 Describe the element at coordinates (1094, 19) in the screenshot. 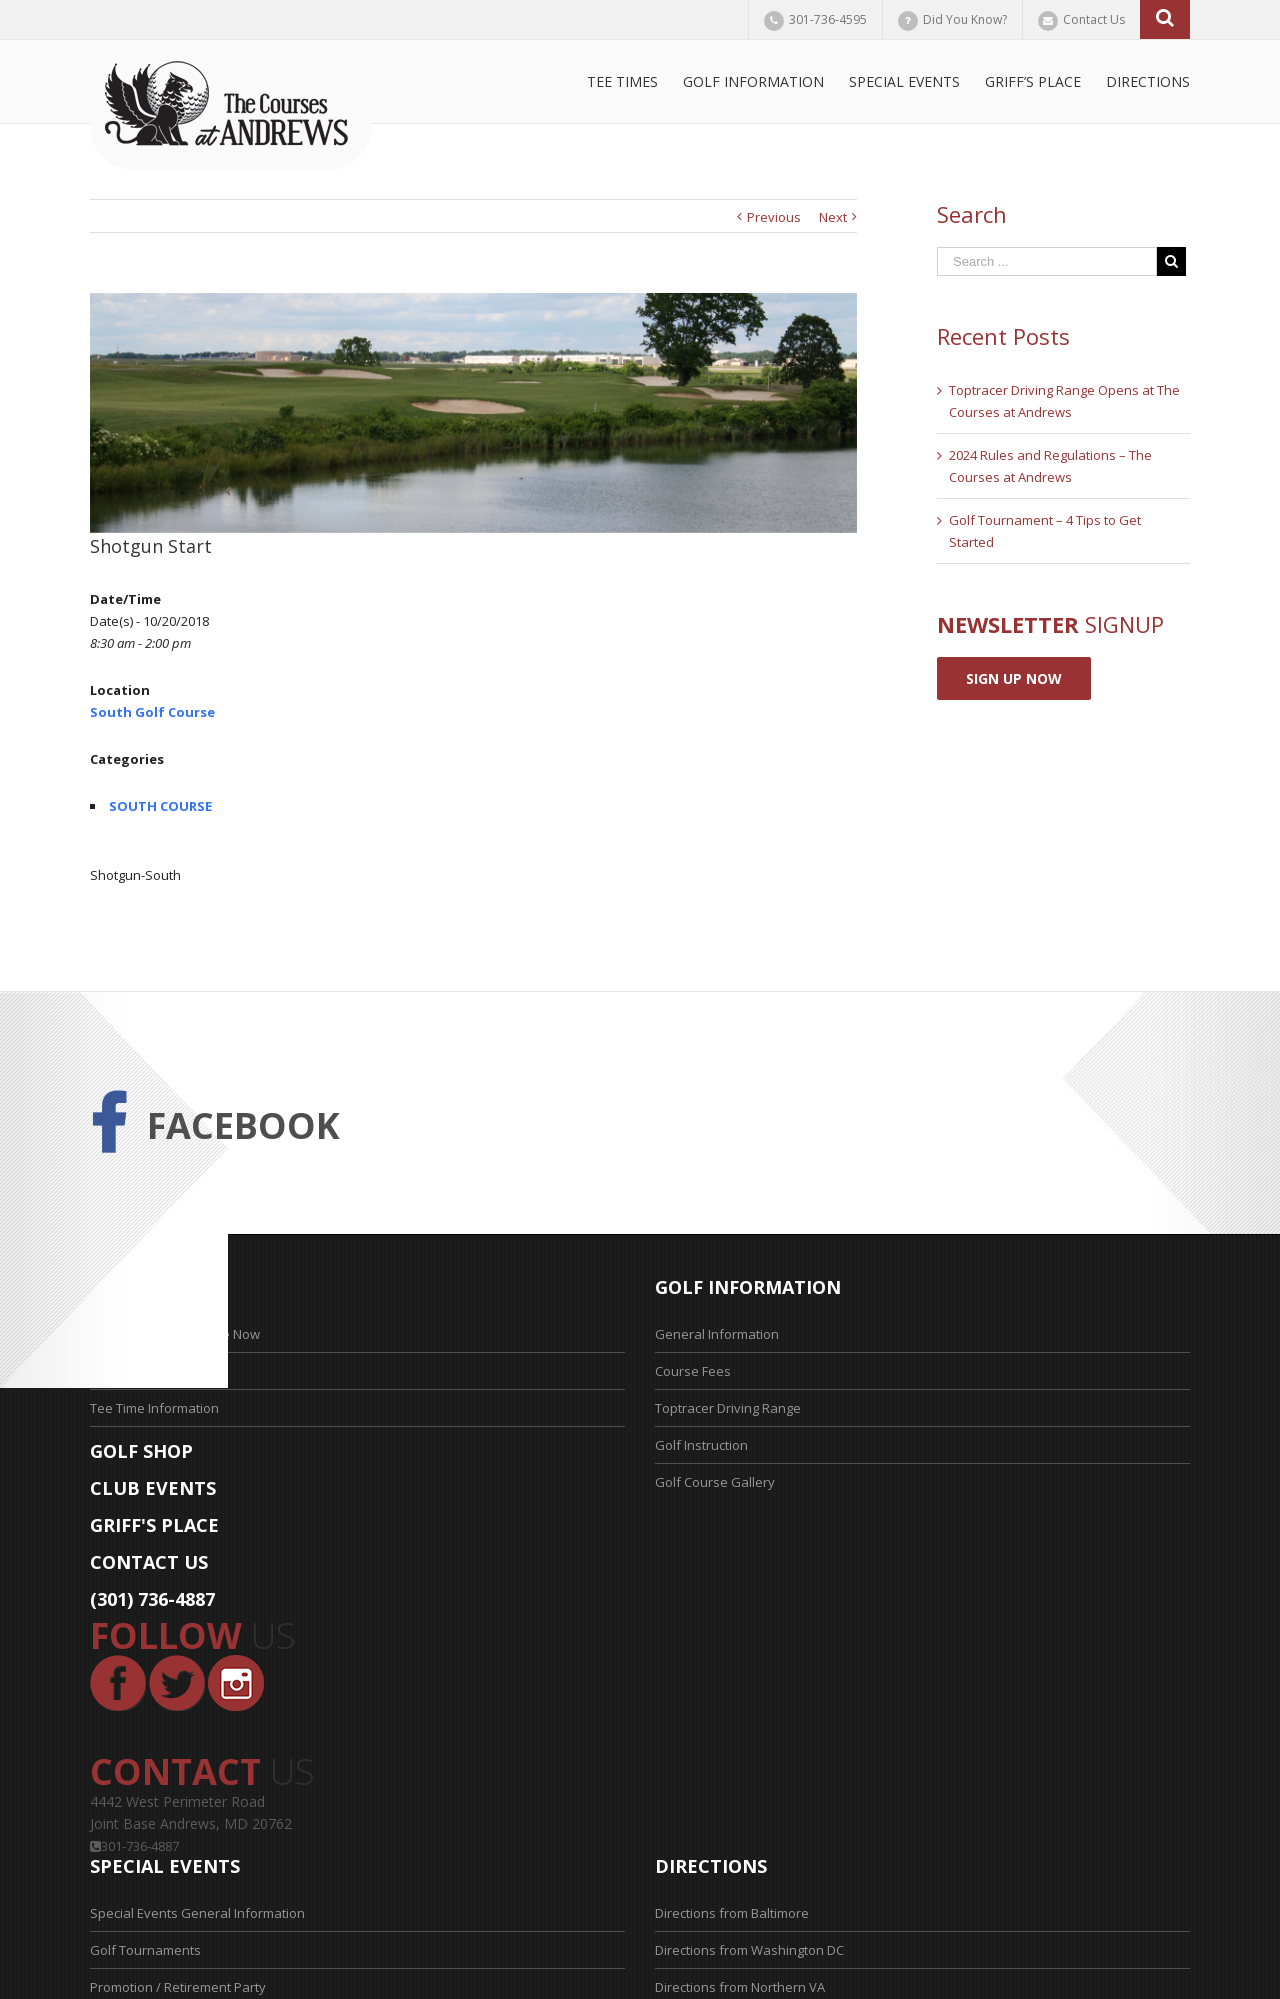

I see `Contact Us` at that location.